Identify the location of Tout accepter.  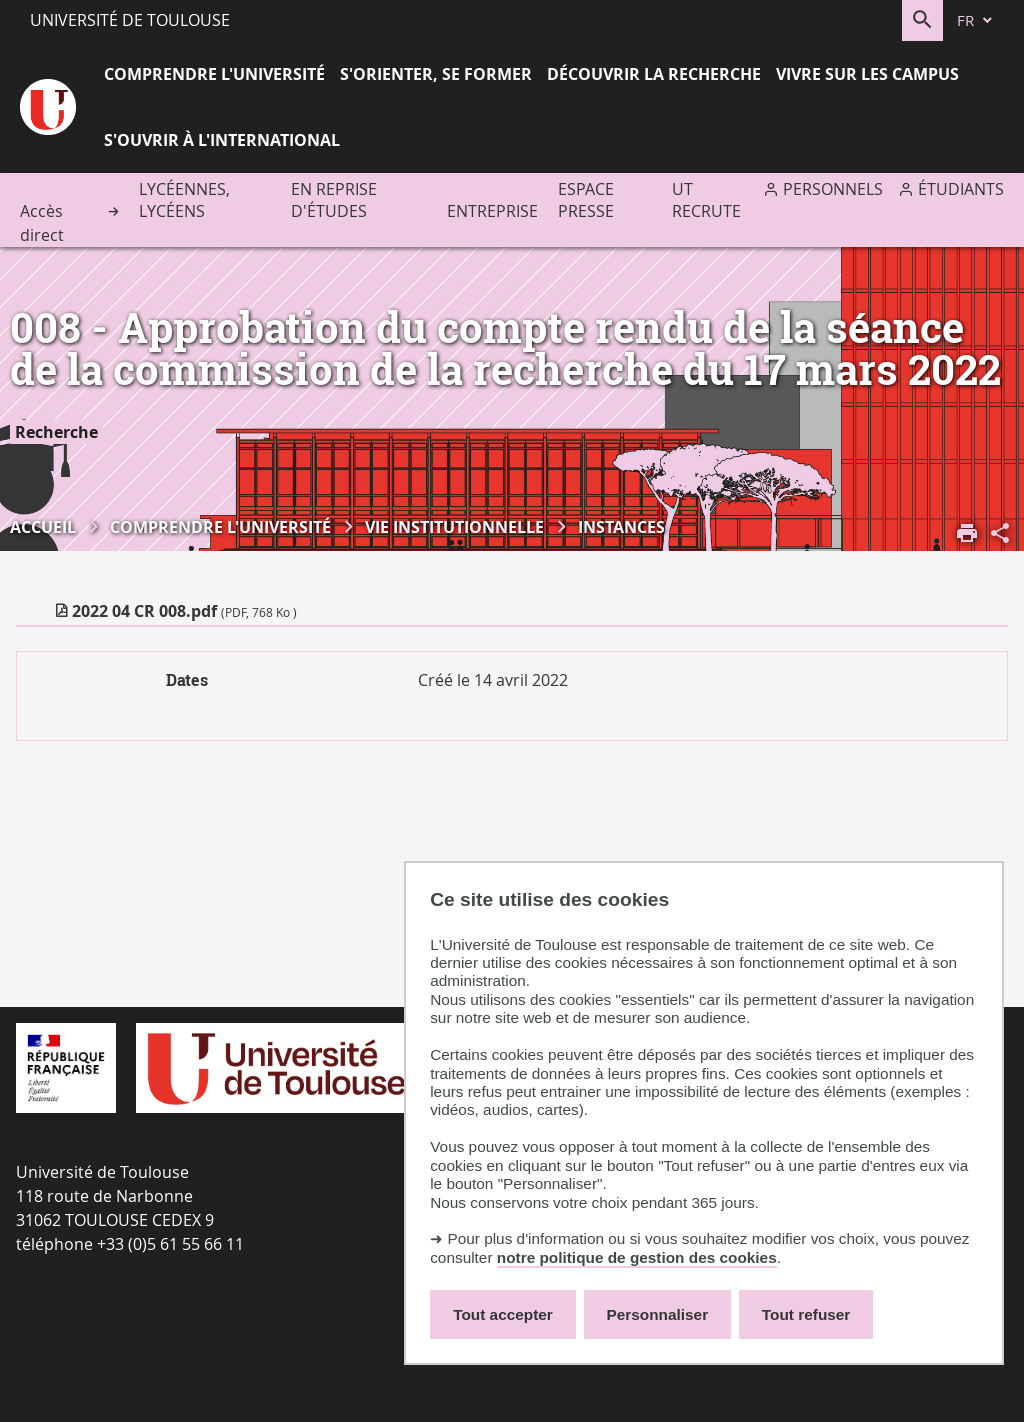
(503, 1314).